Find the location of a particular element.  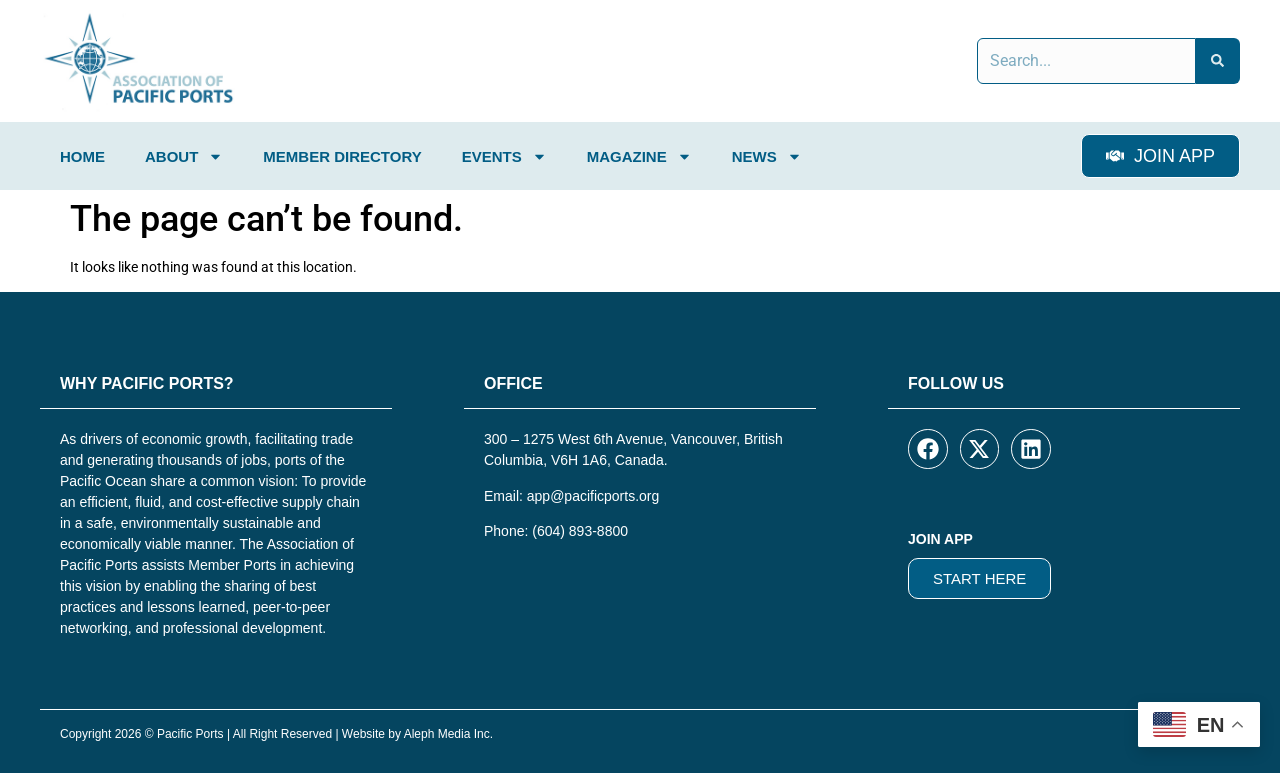

News is located at coordinates (767, 156).